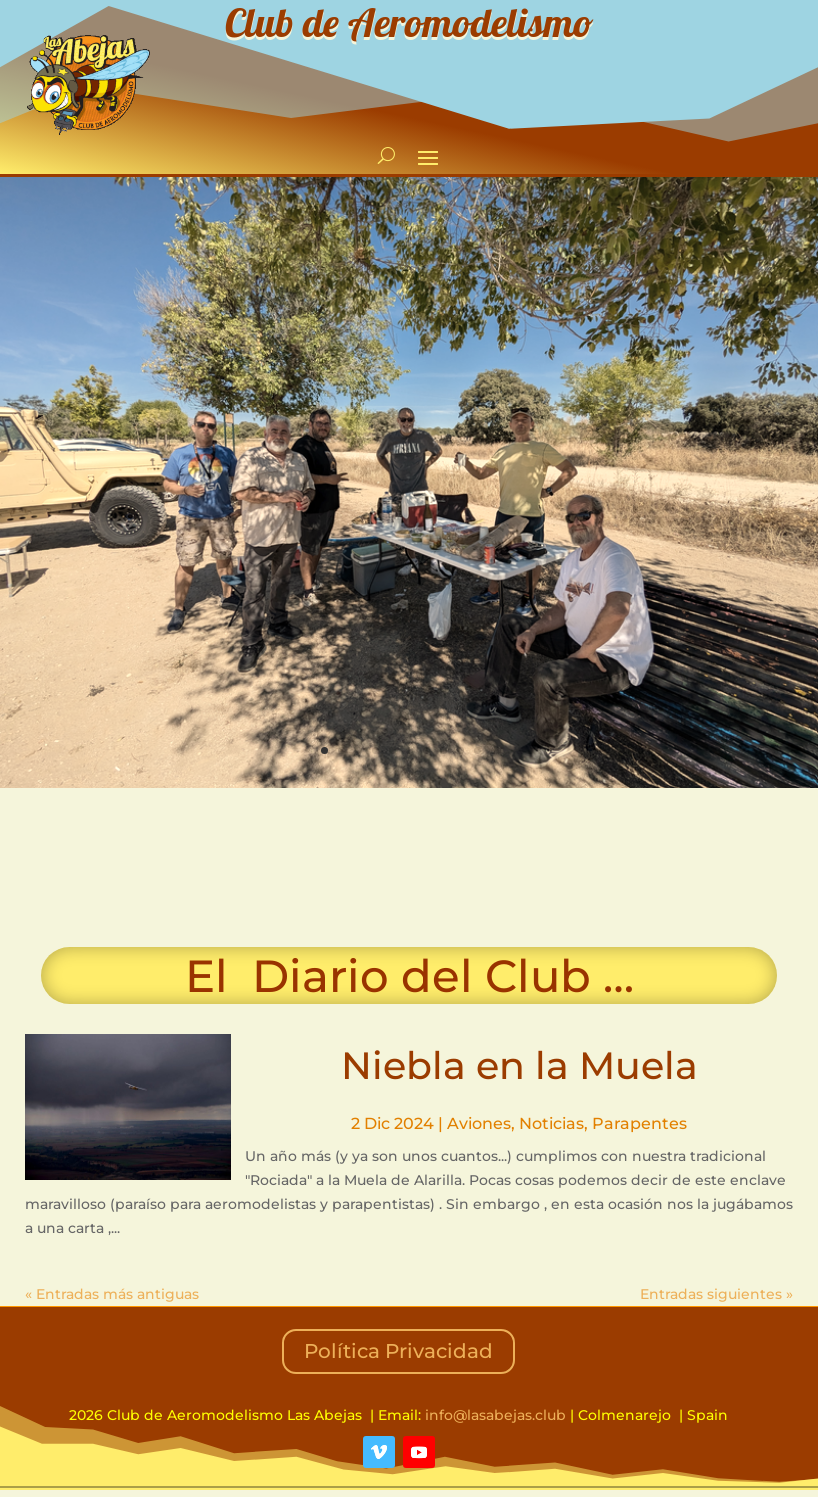 Image resolution: width=818 pixels, height=1497 pixels. Describe the element at coordinates (551, 1123) in the screenshot. I see `Noticias` at that location.